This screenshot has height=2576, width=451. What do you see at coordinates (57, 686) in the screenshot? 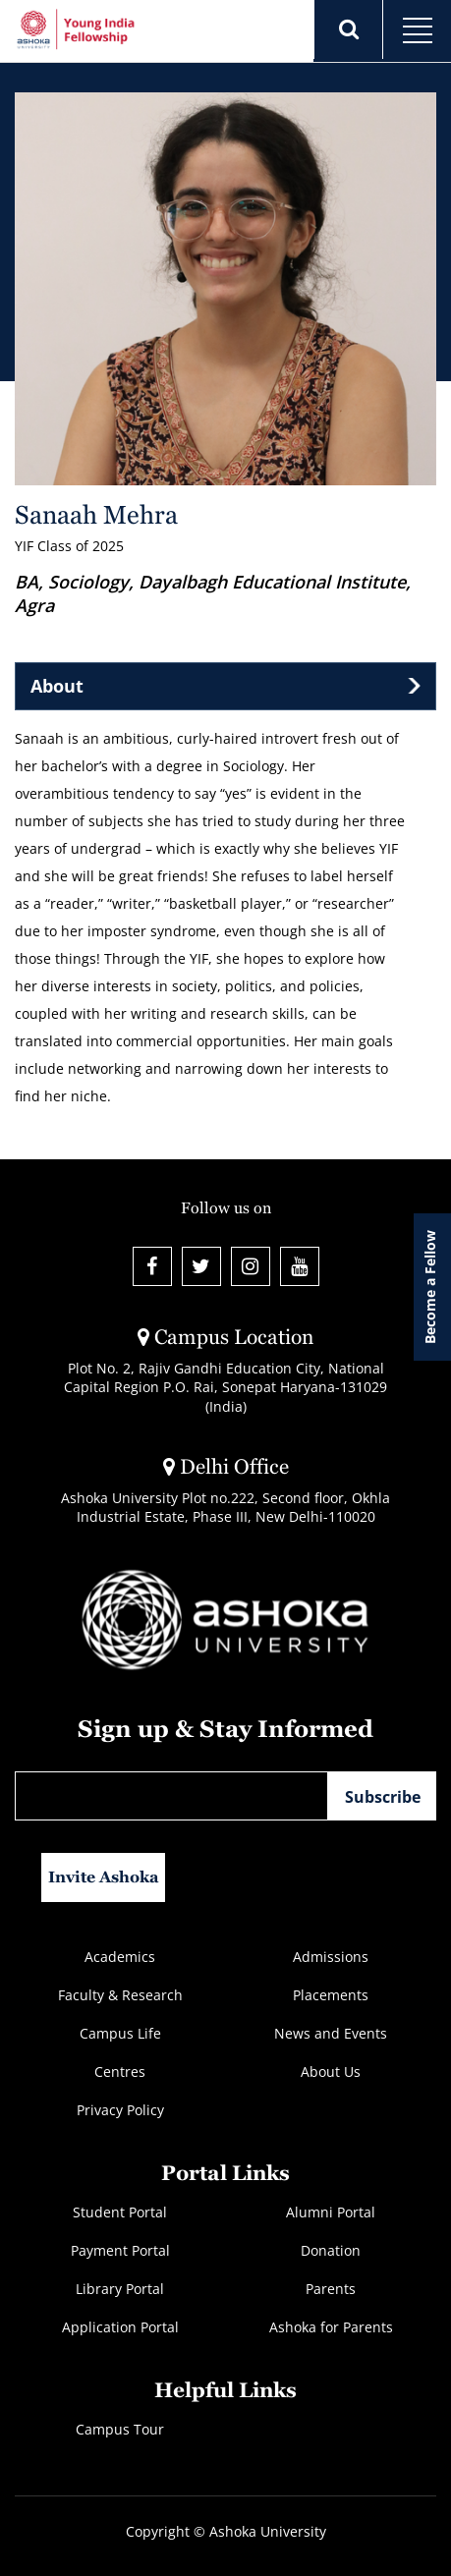
I see `About [tab]` at bounding box center [57, 686].